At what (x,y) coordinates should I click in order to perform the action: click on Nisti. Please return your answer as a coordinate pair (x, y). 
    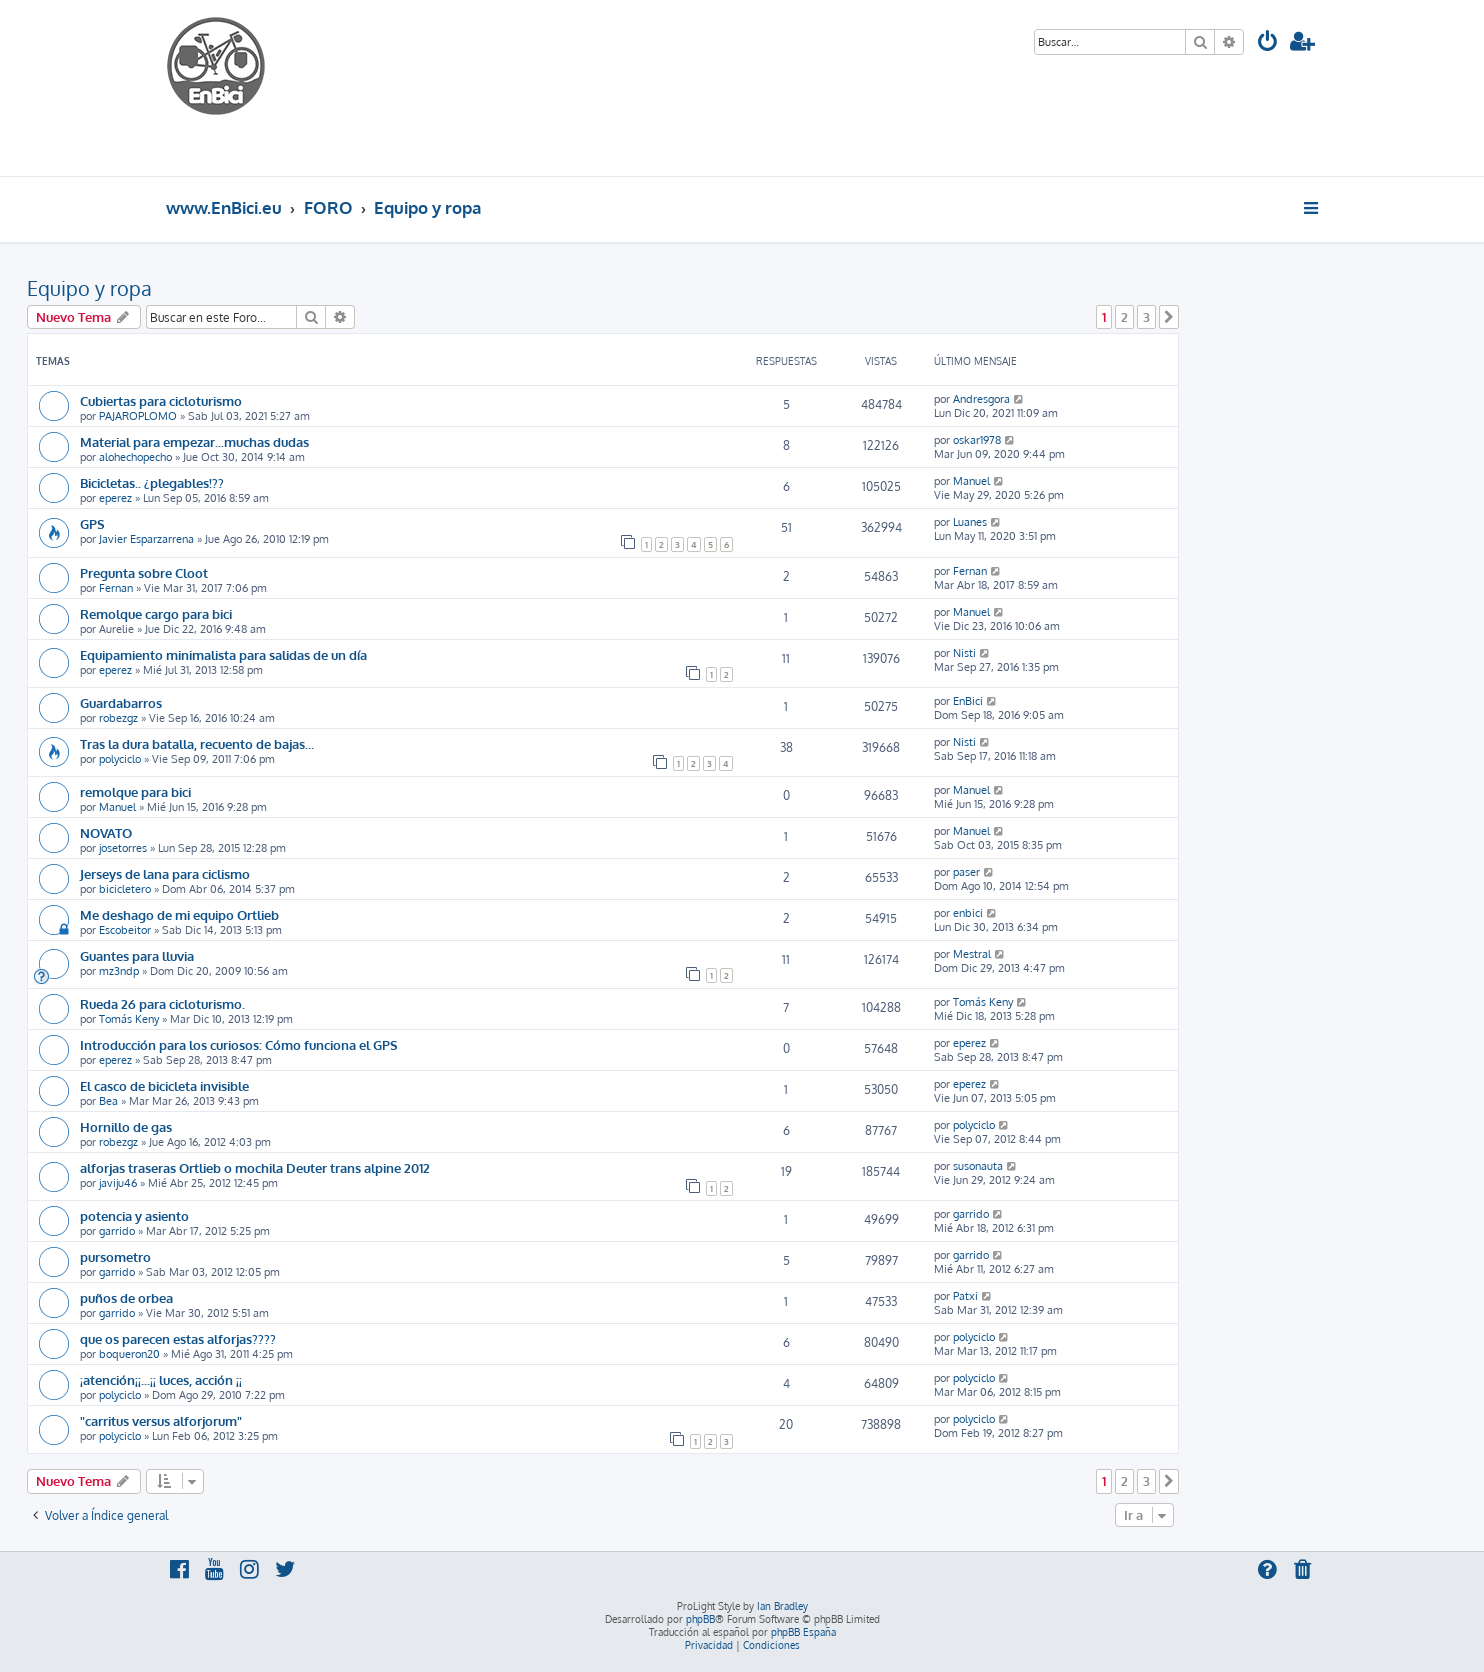
    Looking at the image, I should click on (964, 653).